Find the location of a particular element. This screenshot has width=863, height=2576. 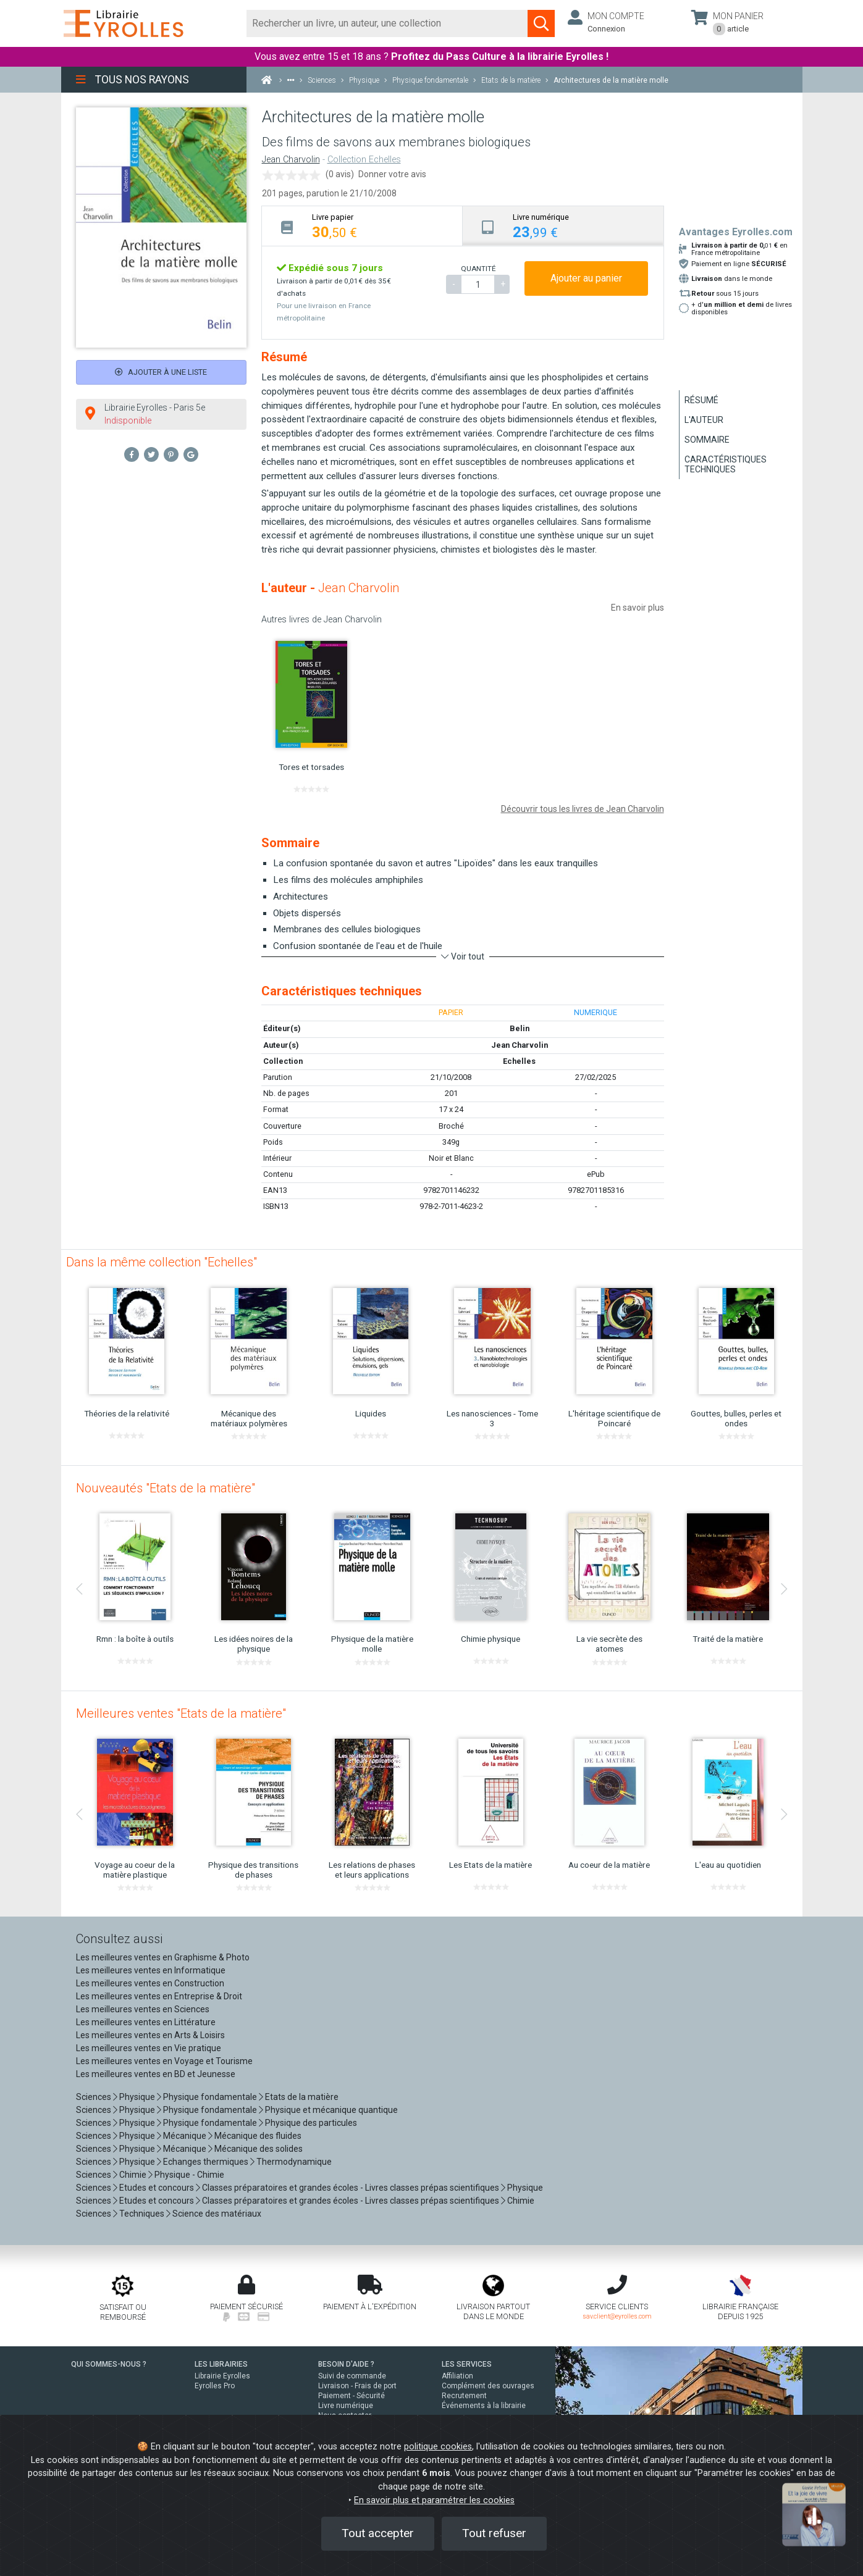

Etudes et concours is located at coordinates (156, 2188).